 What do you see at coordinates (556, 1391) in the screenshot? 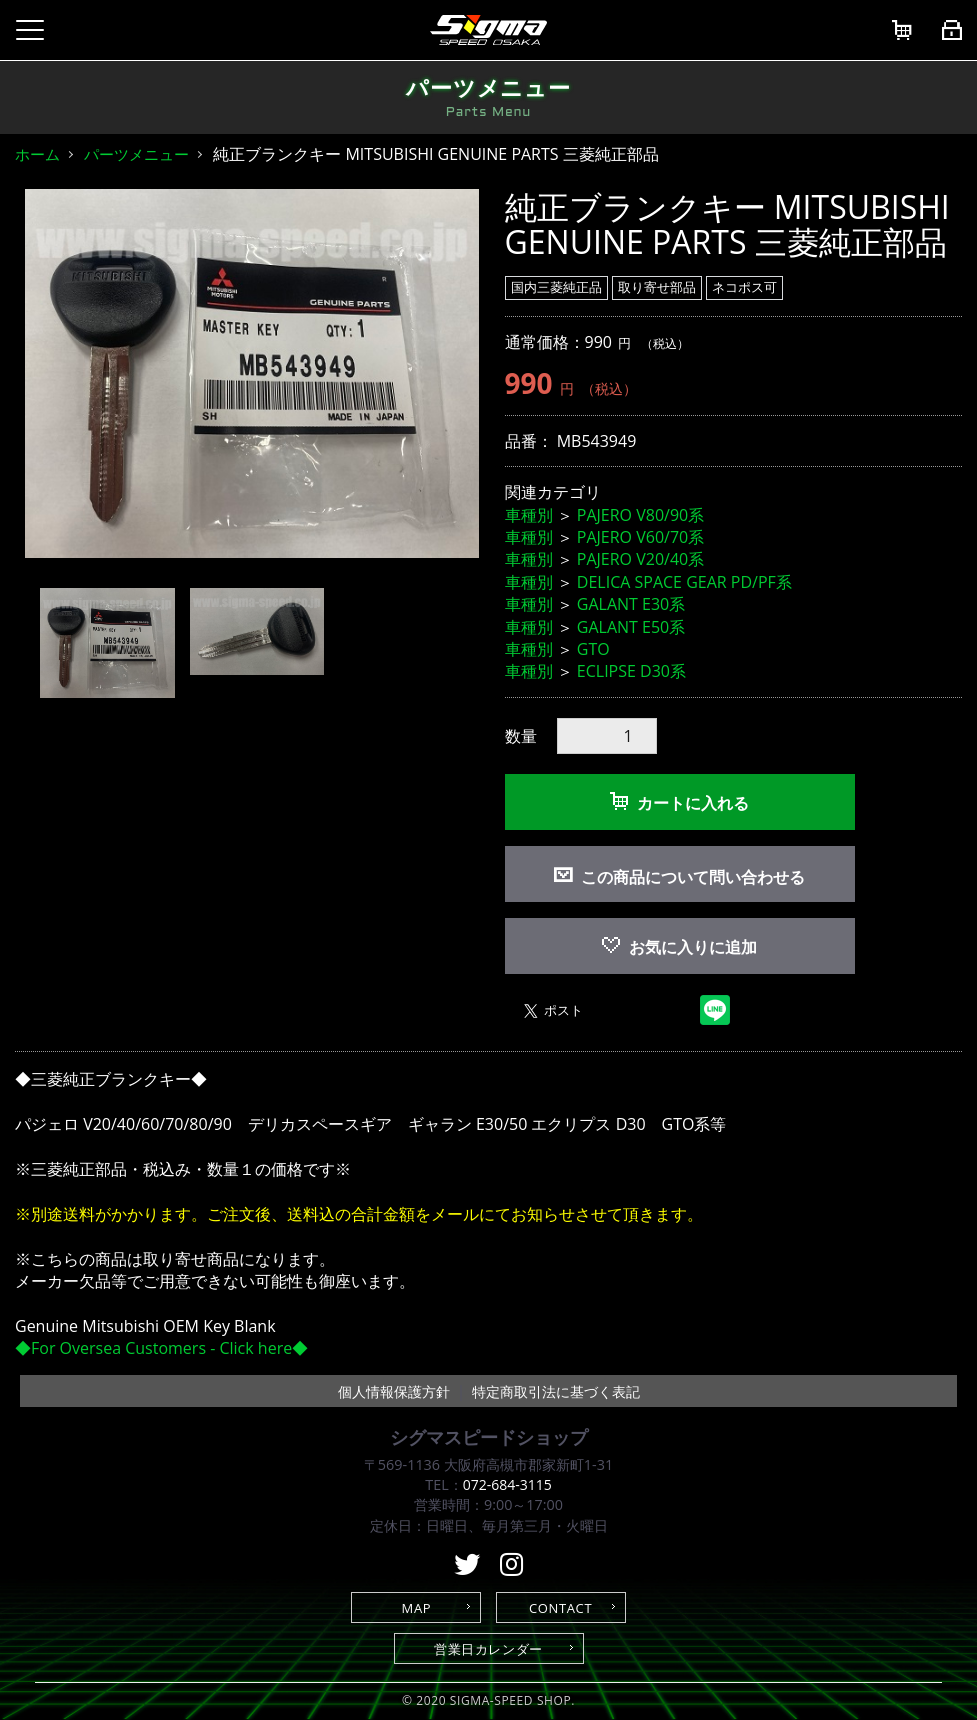
I see `特定商取引法に基づく表記` at bounding box center [556, 1391].